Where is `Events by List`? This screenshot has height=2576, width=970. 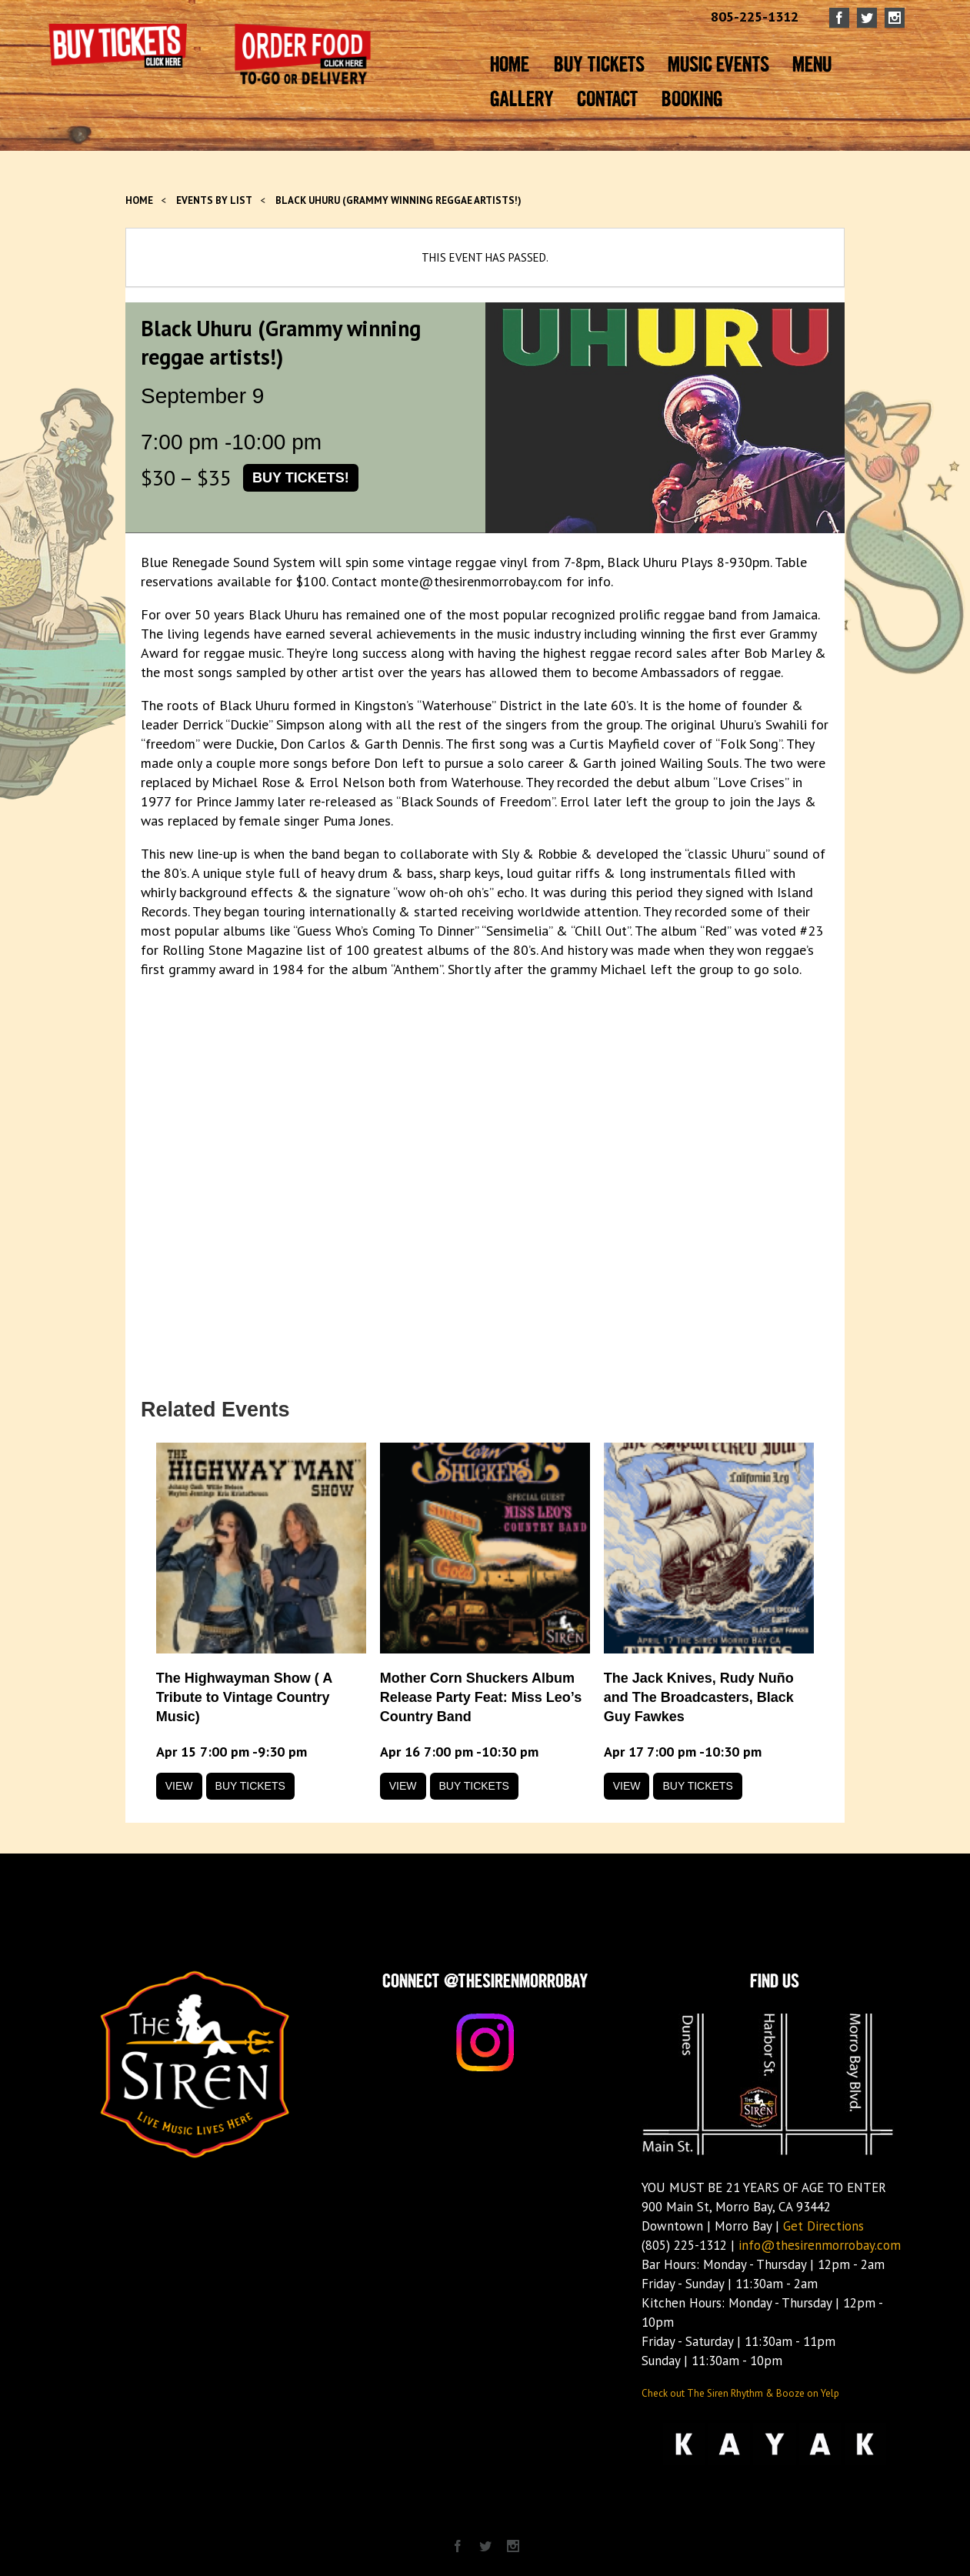
Events by List is located at coordinates (214, 200).